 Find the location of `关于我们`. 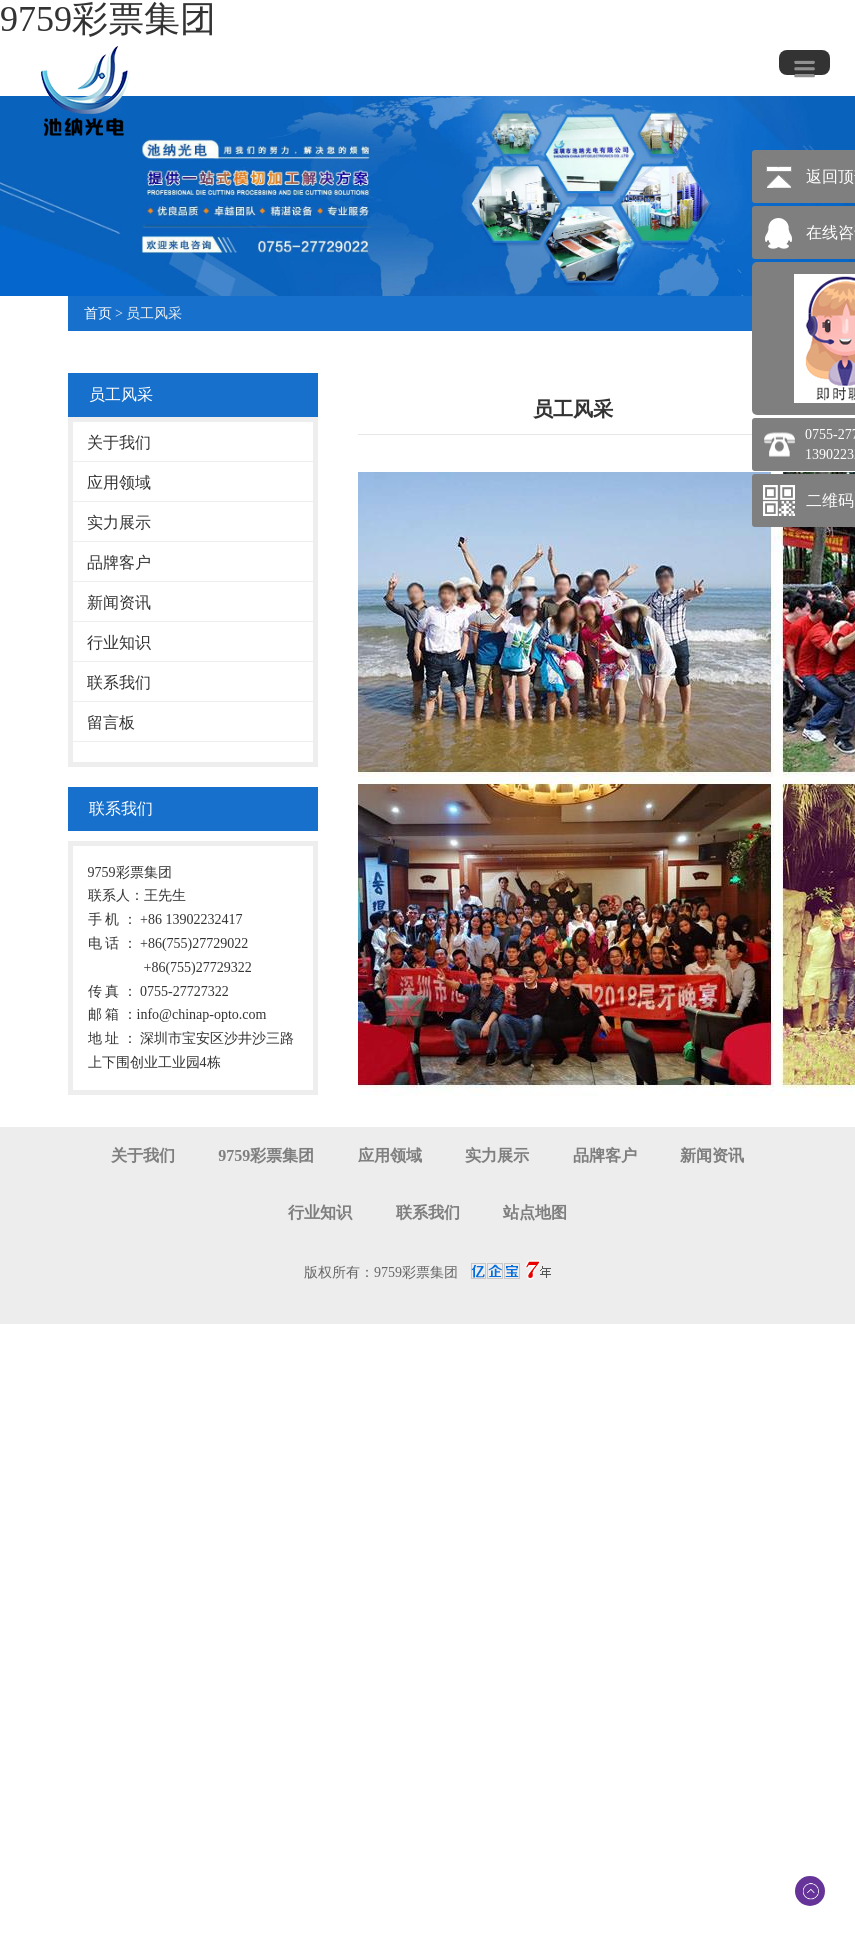

关于我们 is located at coordinates (119, 442).